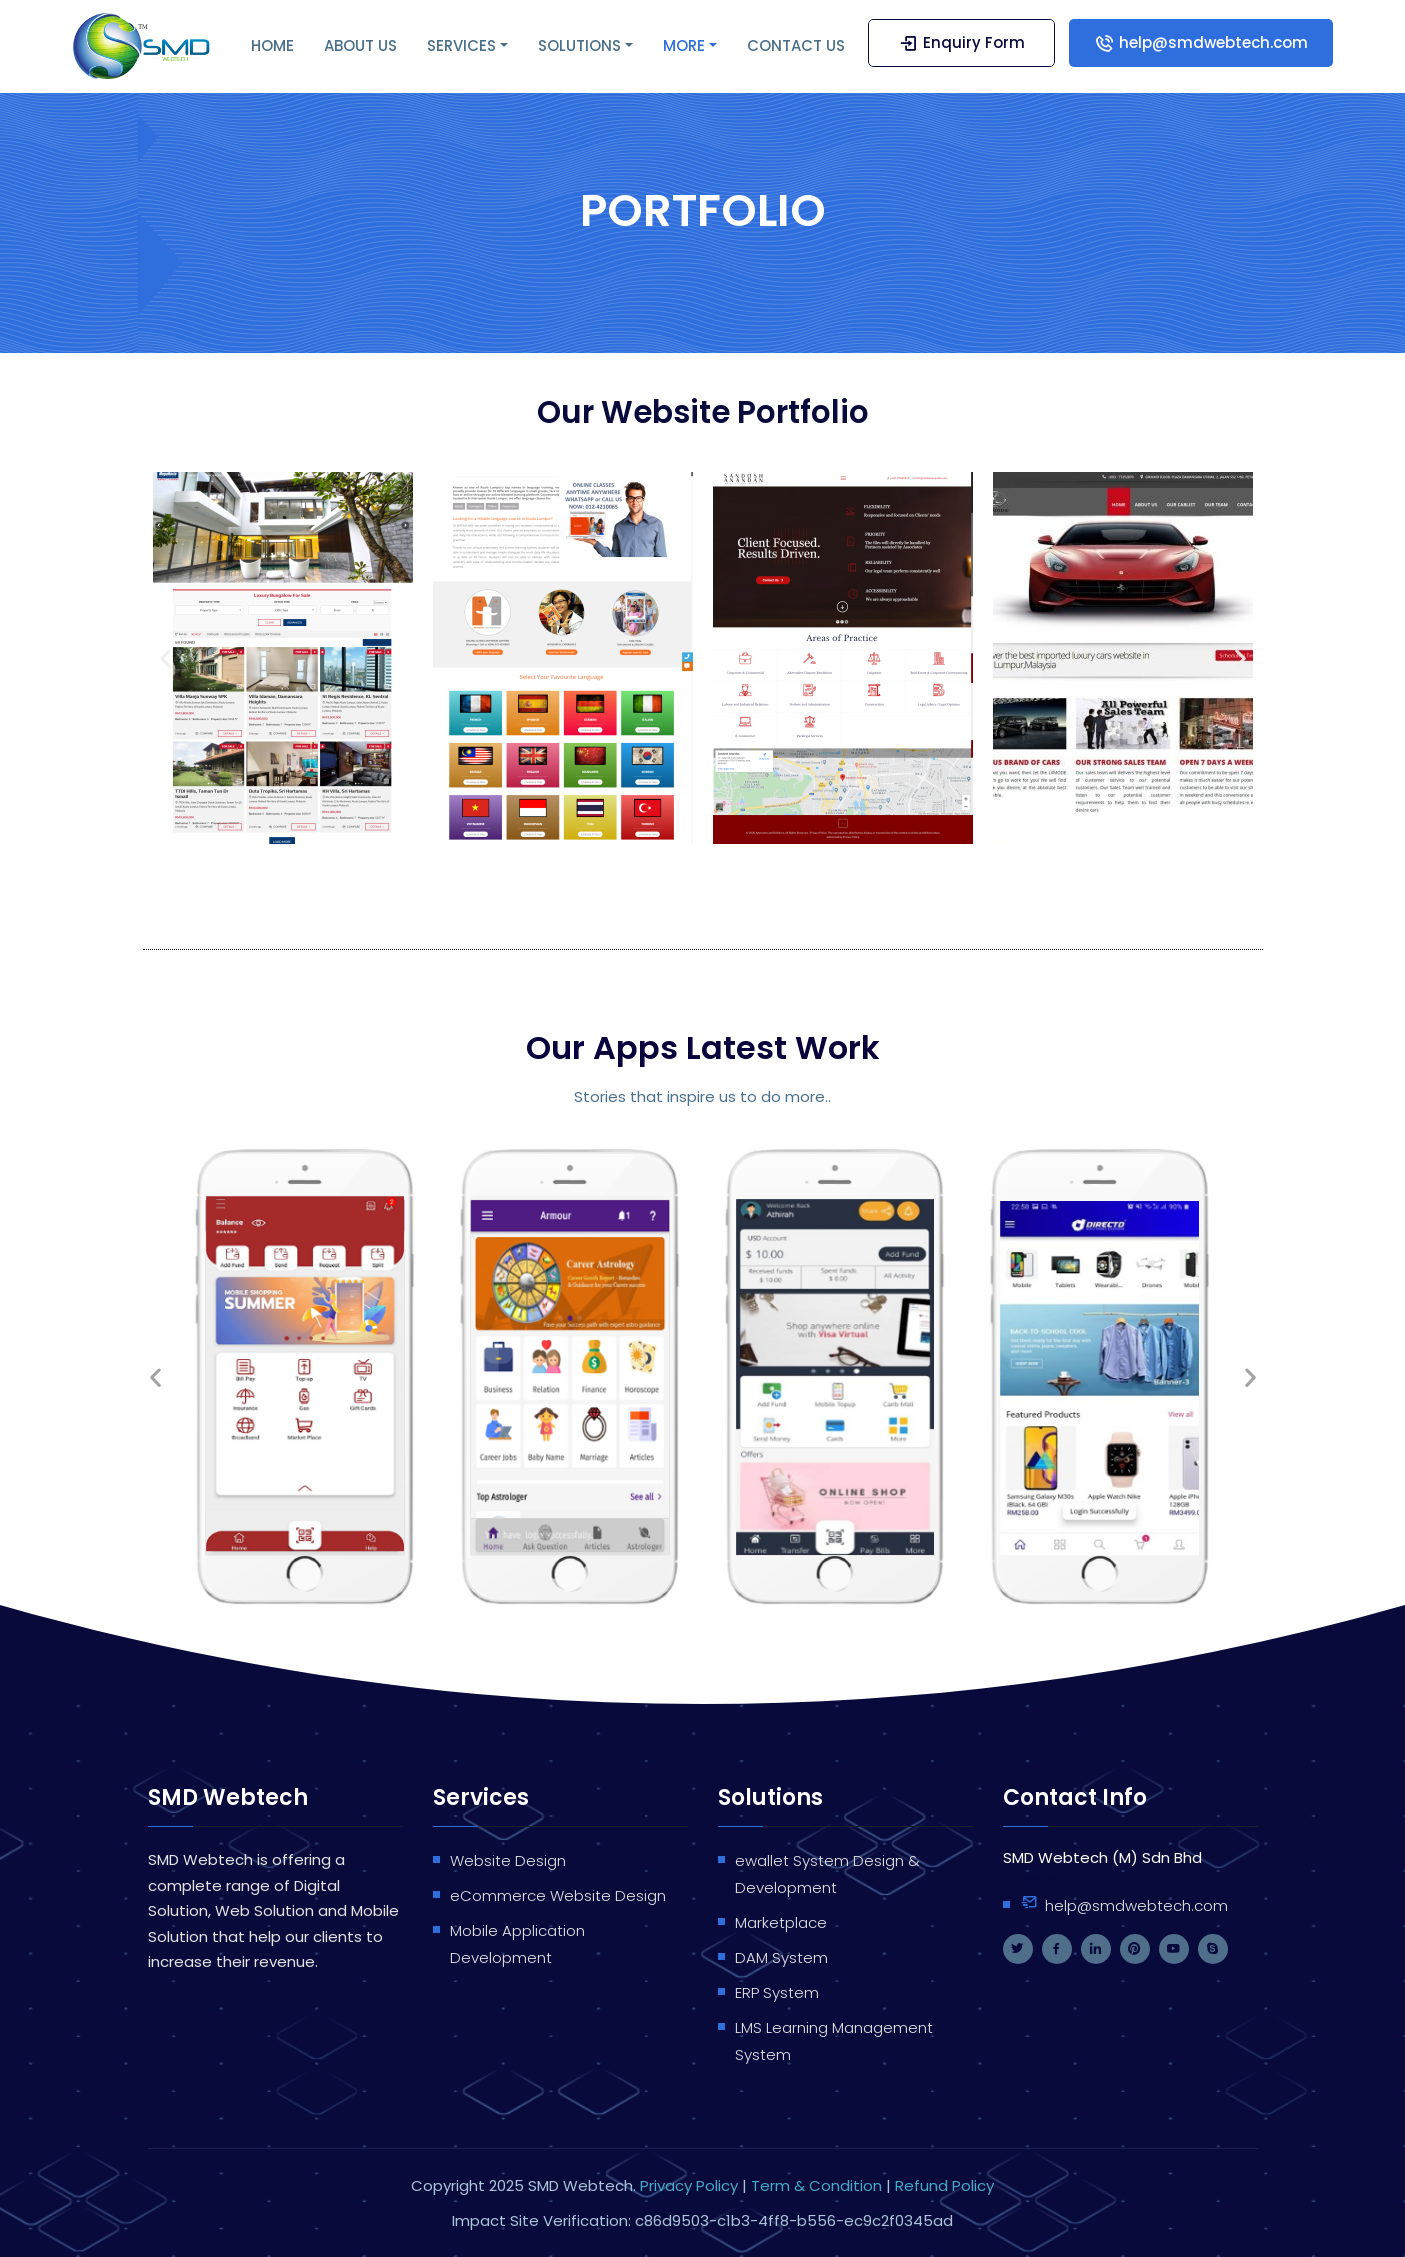  I want to click on SOLUTIONS, so click(579, 45).